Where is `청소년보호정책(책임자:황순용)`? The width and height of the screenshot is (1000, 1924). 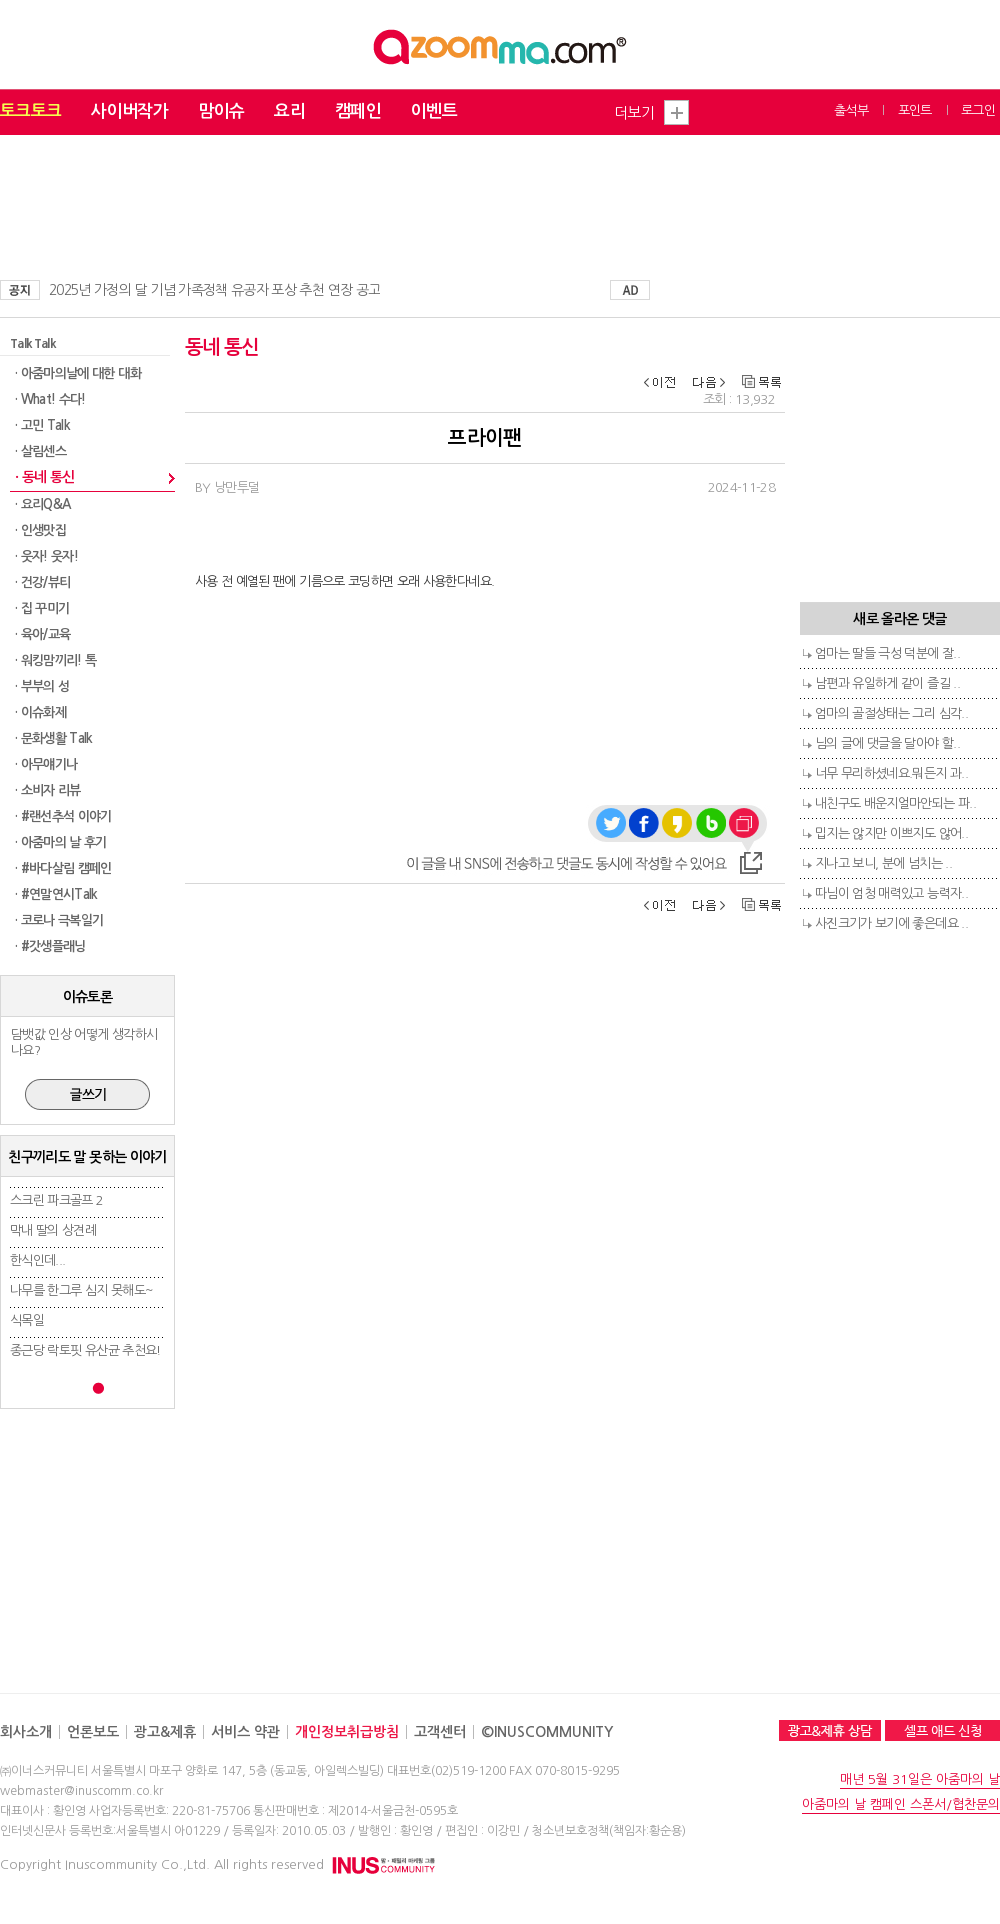
청소년보호정책(책임자:황순용) is located at coordinates (609, 1831).